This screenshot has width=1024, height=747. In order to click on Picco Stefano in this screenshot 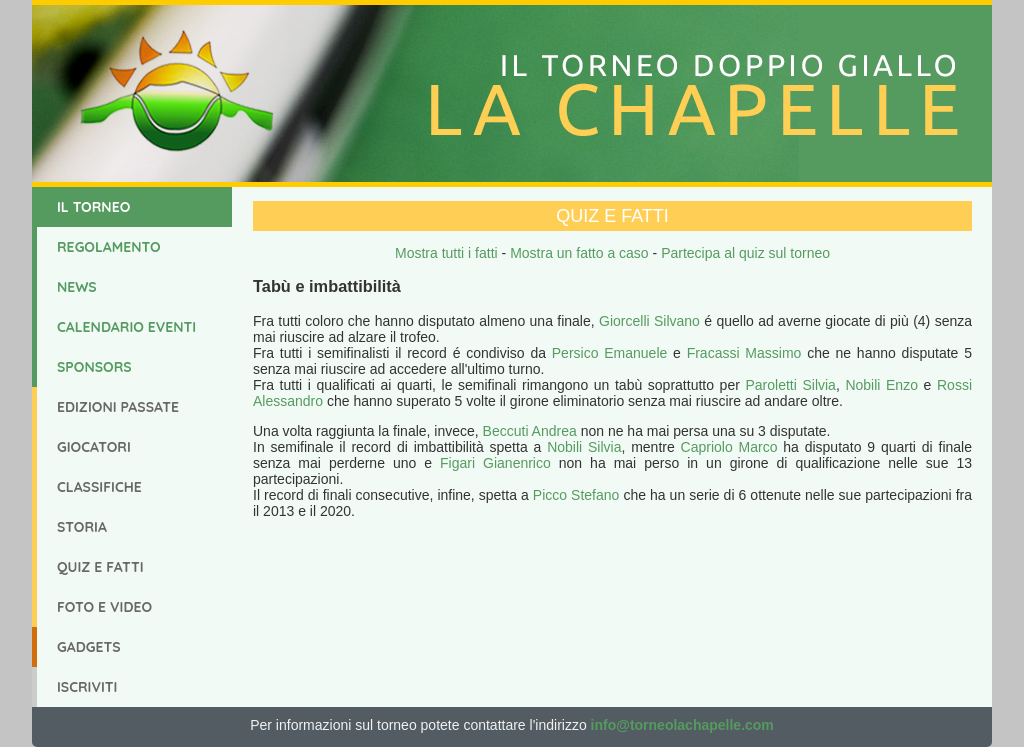, I will do `click(576, 495)`.